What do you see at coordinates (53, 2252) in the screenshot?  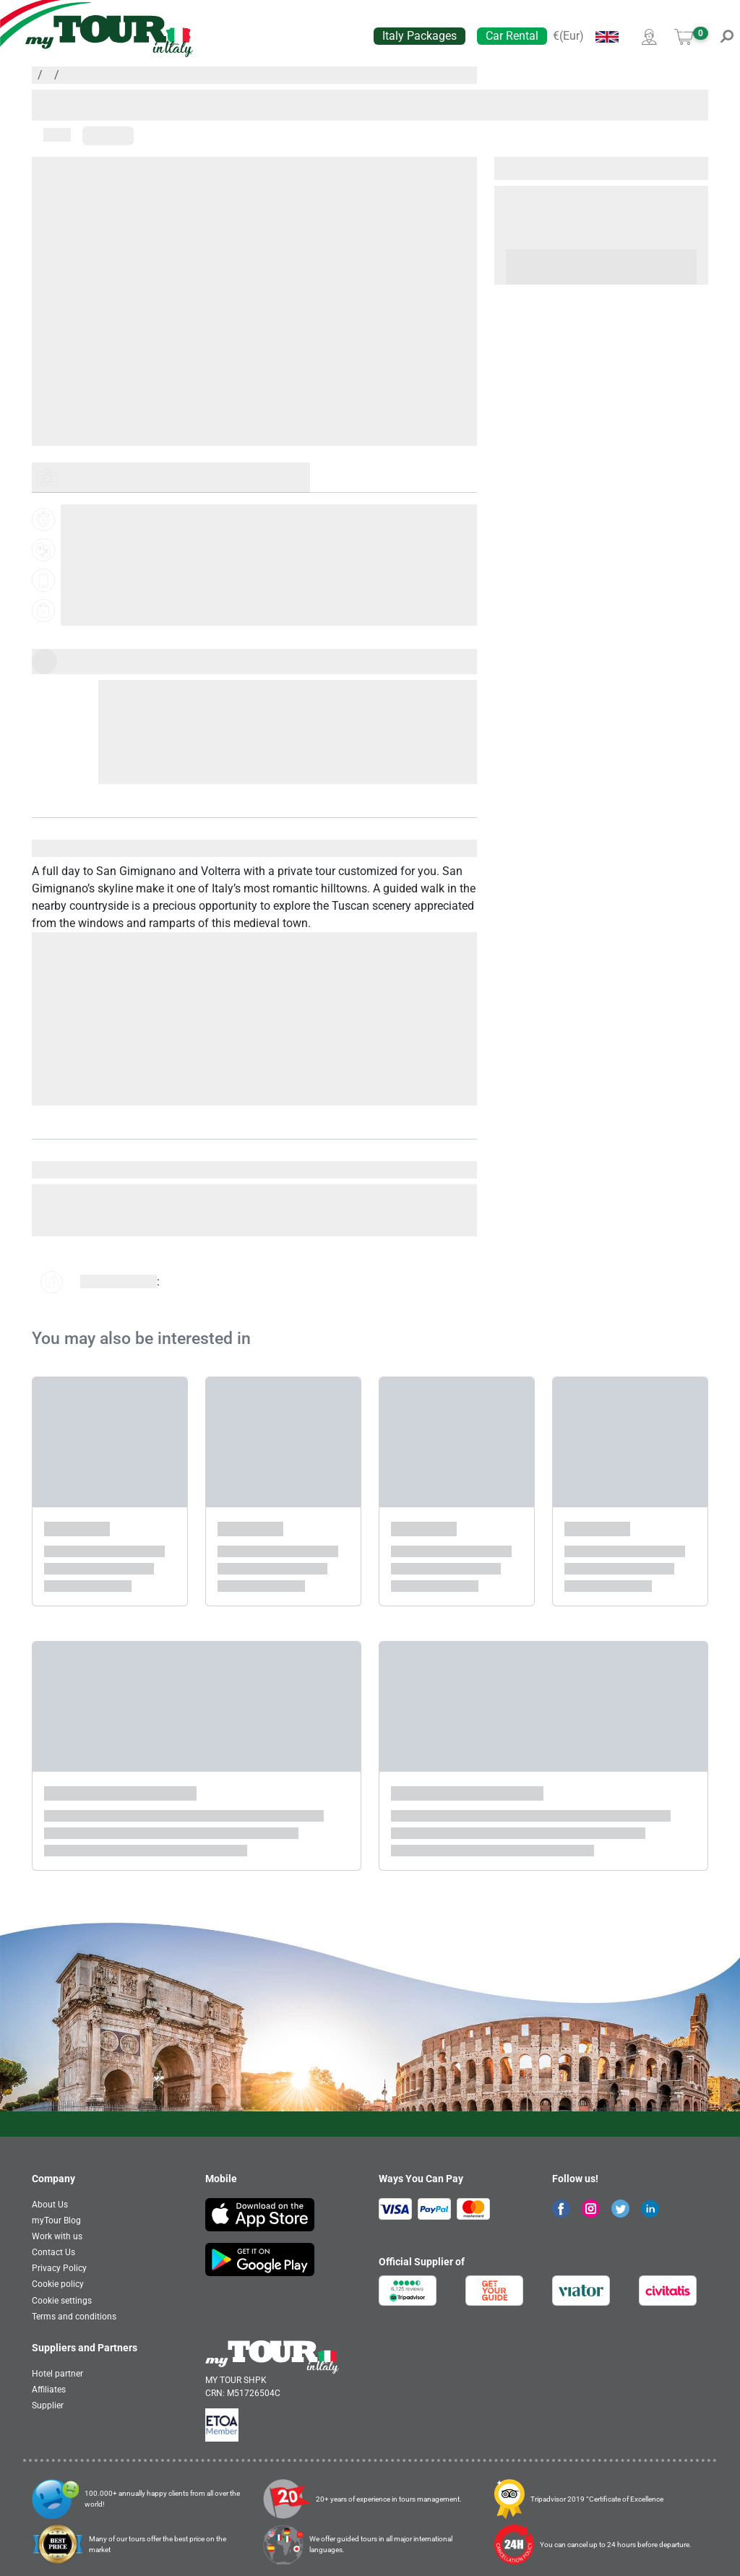 I see `Contact Us` at bounding box center [53, 2252].